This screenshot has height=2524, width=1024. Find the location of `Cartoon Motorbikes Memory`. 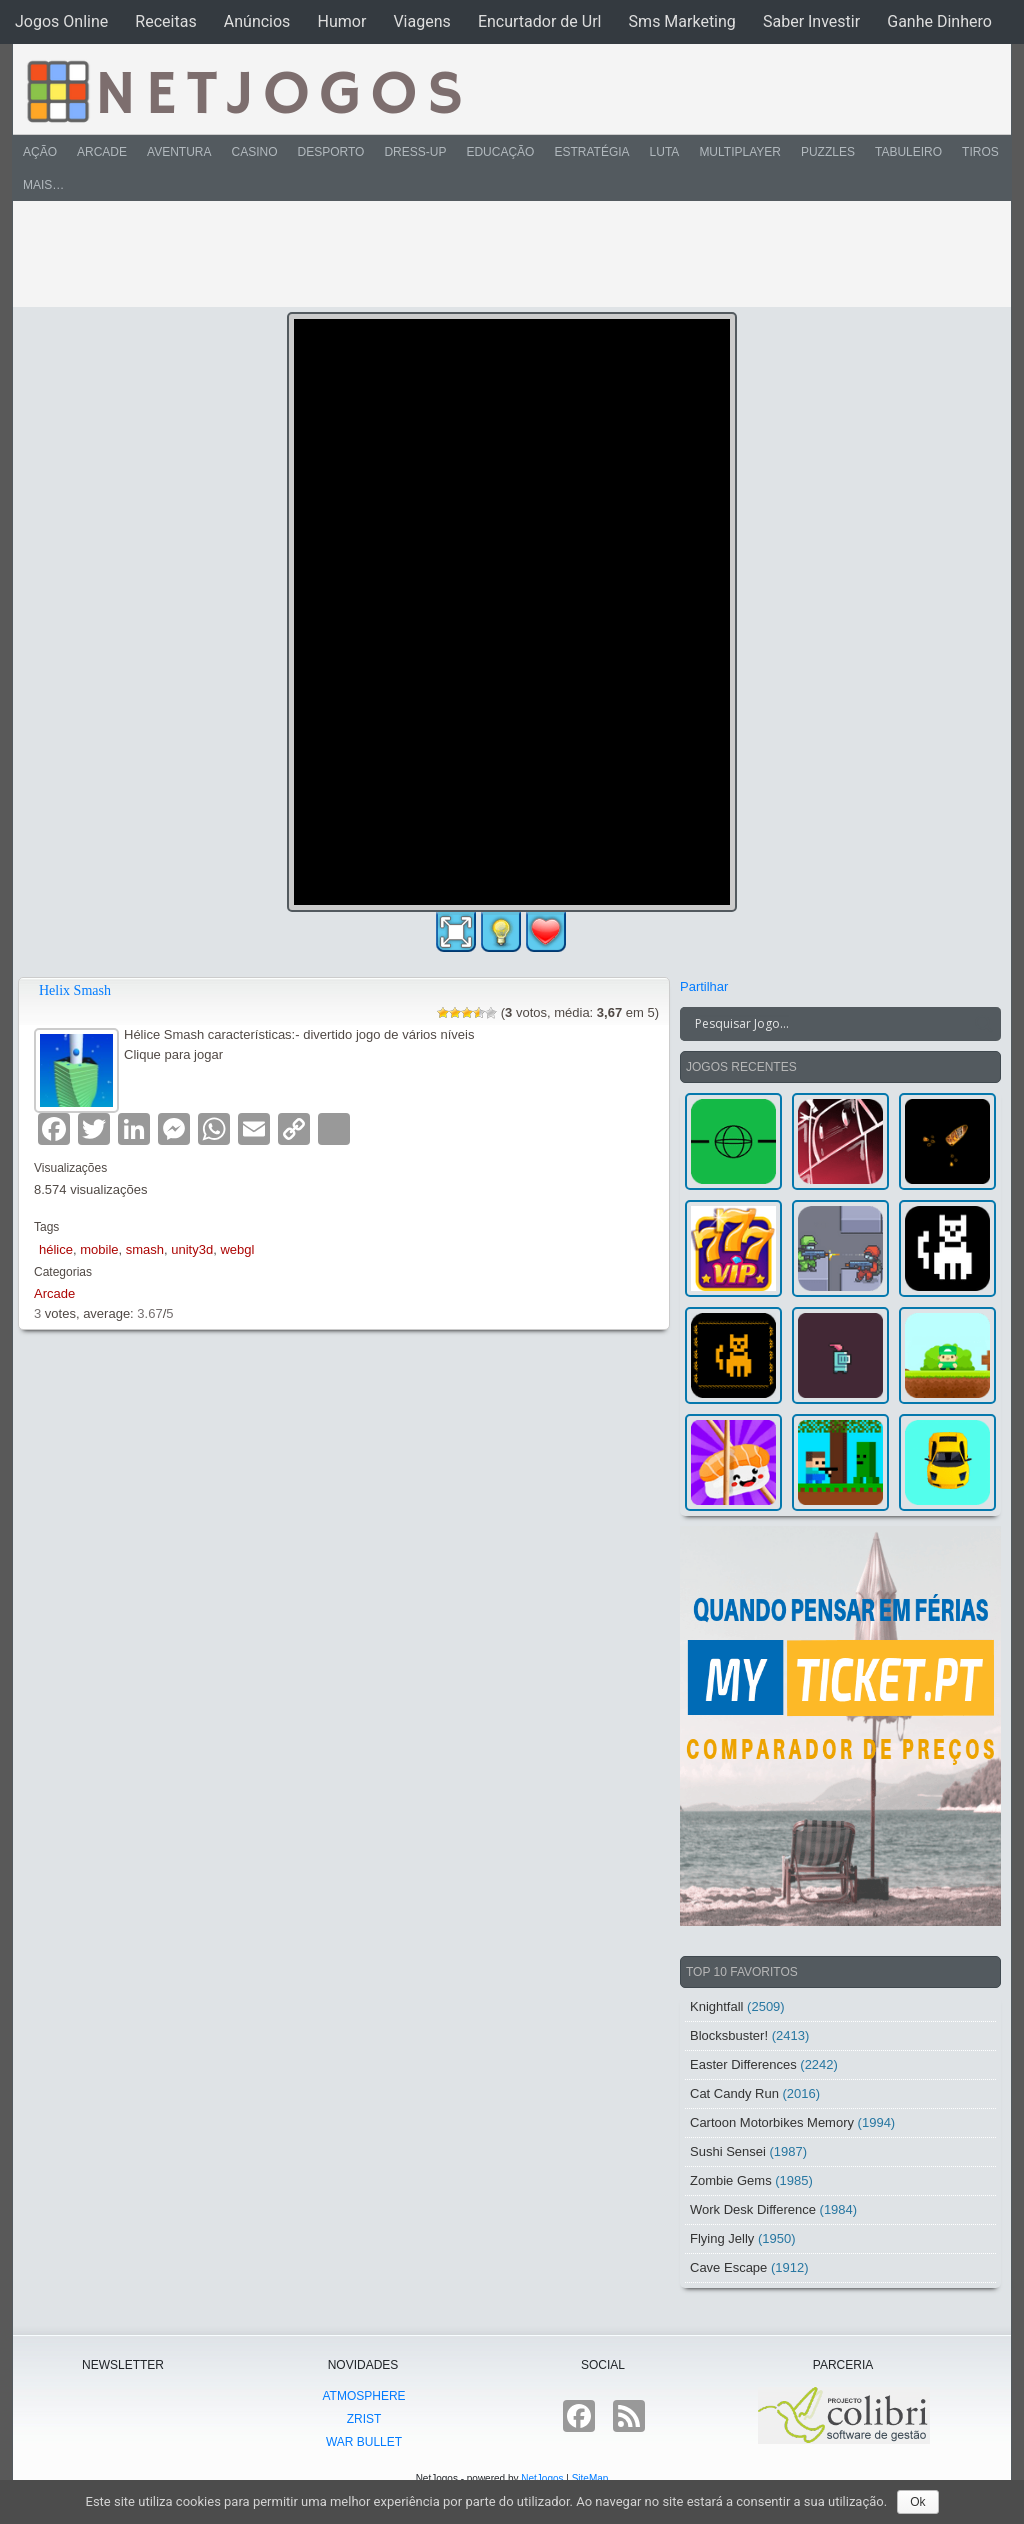

Cartoon Motorbikes Memory is located at coordinates (772, 2122).